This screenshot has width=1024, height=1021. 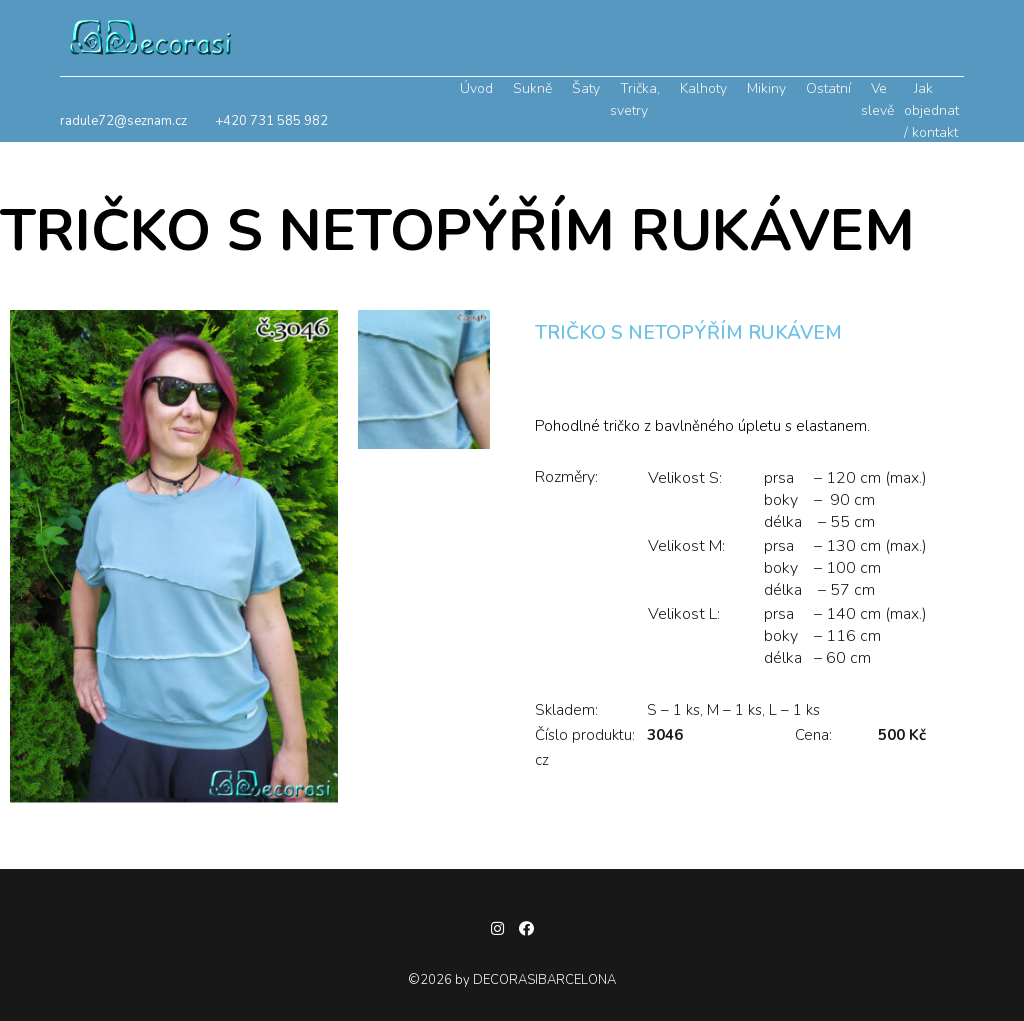 I want to click on Jak objednat / kontakt, so click(x=931, y=110).